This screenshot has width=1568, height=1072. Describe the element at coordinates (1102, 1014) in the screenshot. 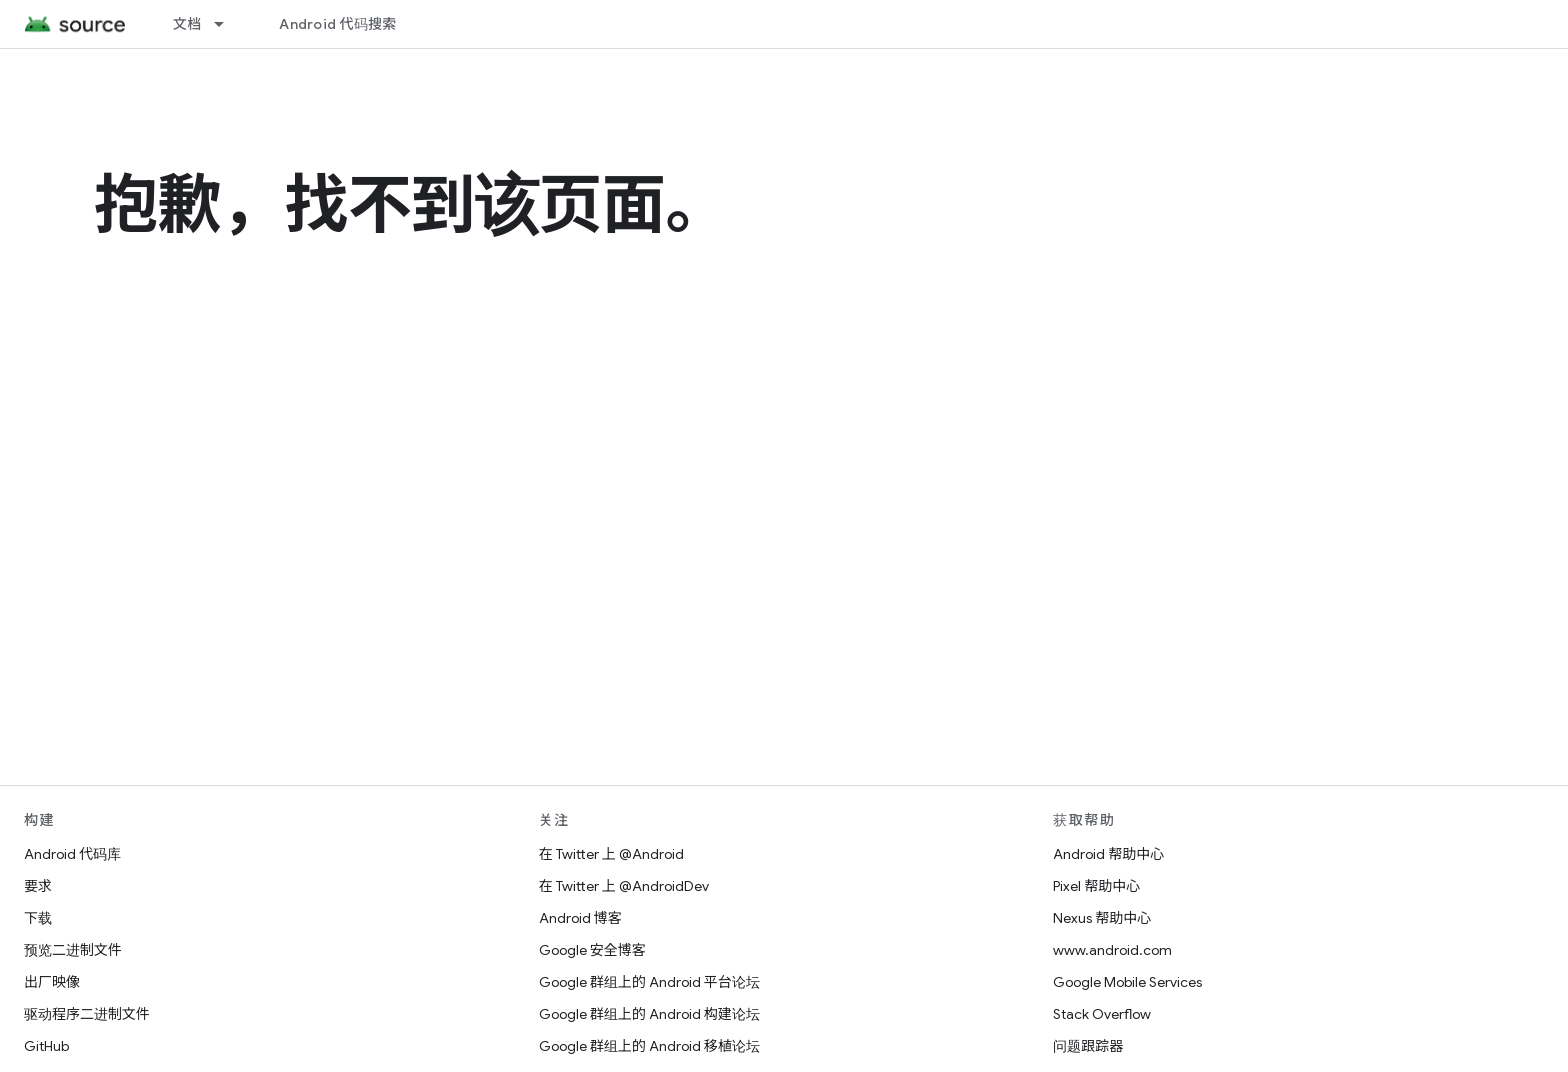

I see `Stack Overflow` at that location.